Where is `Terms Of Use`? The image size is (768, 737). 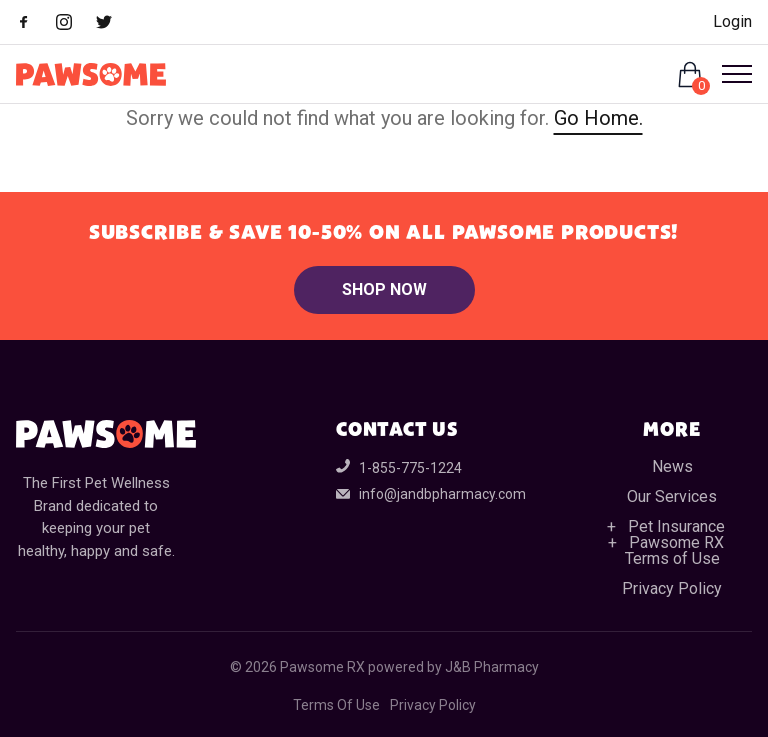 Terms Of Use is located at coordinates (336, 705).